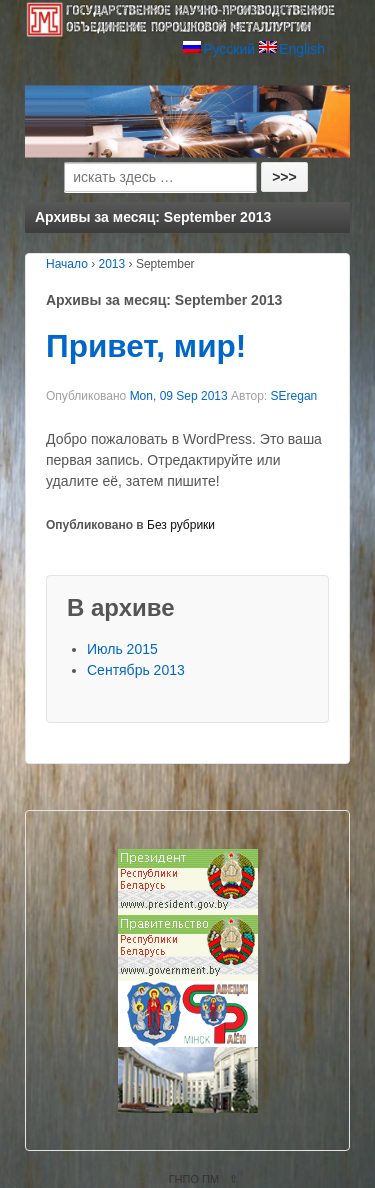 The height and width of the screenshot is (1188, 375). Describe the element at coordinates (181, 525) in the screenshot. I see `Без рубрики` at that location.